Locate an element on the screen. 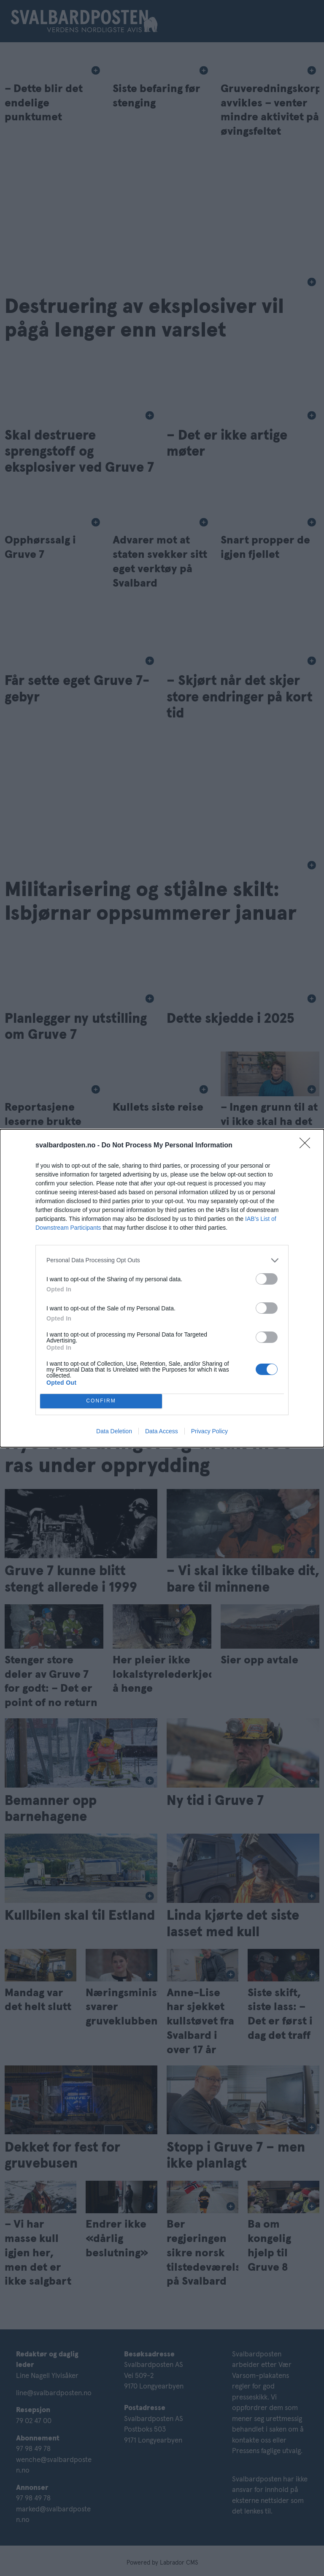 The width and height of the screenshot is (324, 2576). [dialog] is located at coordinates (162, 1288).